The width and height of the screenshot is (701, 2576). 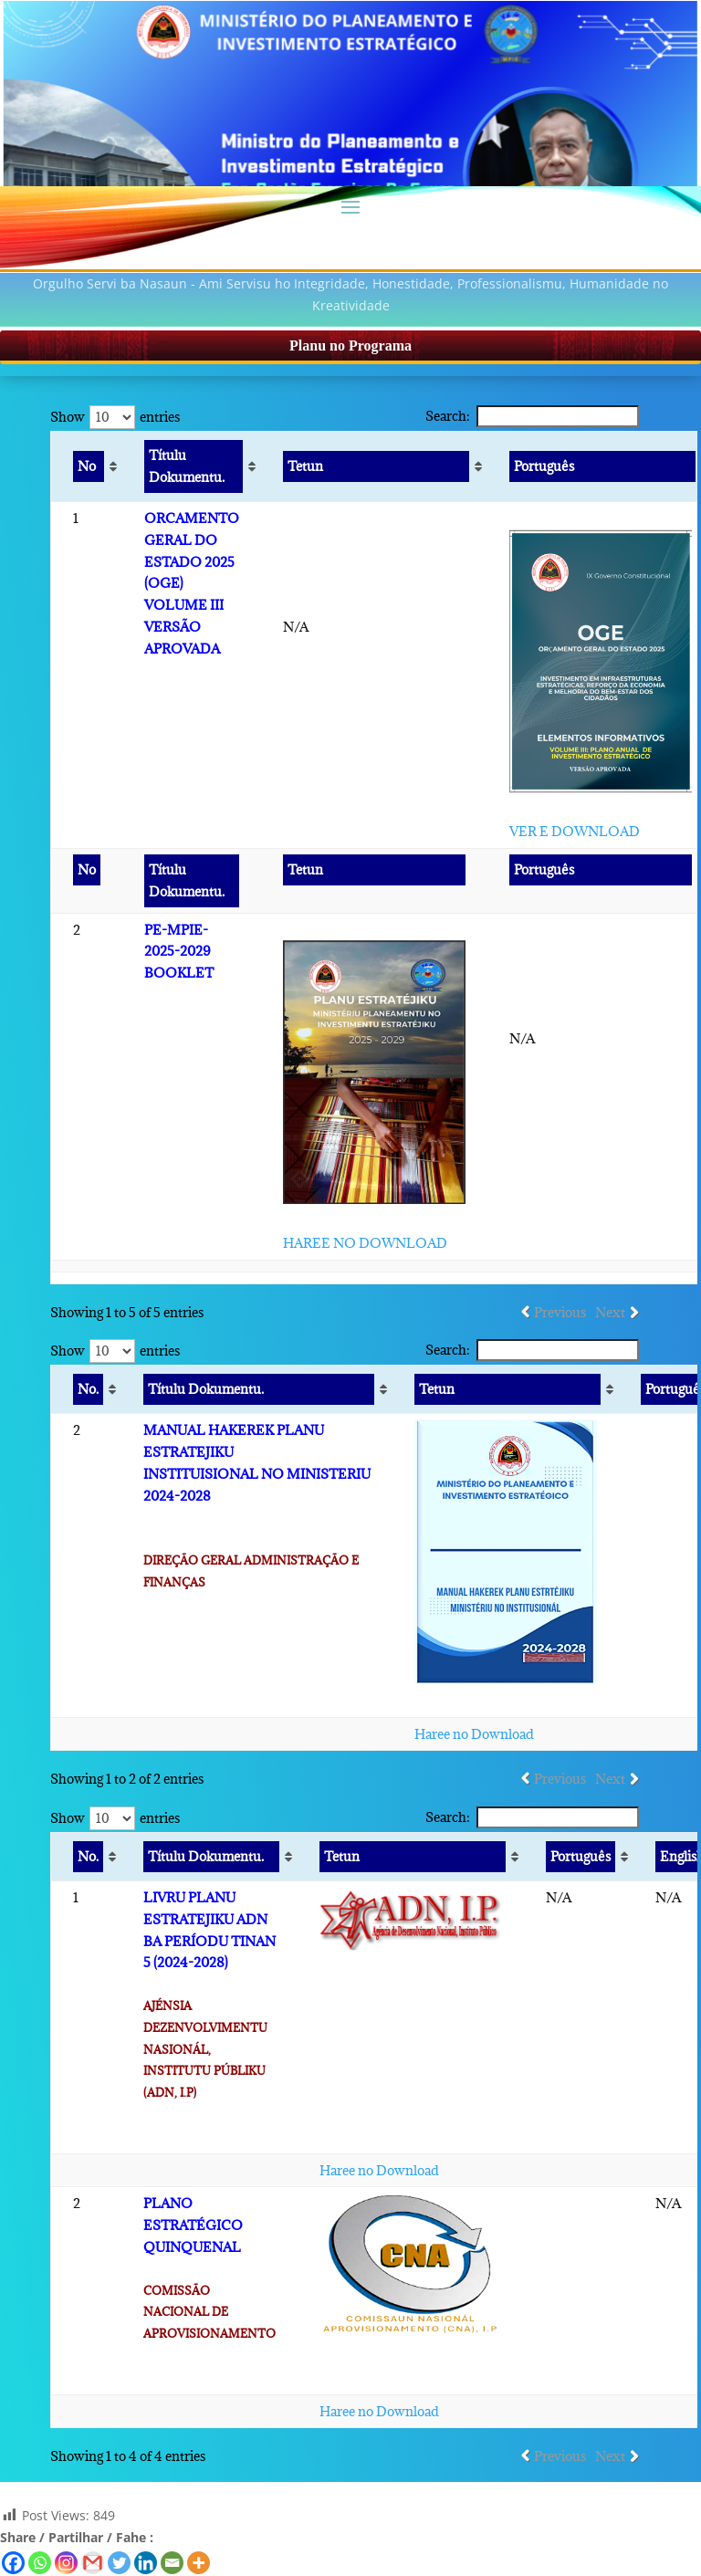 I want to click on Next [link], so click(x=610, y=1312).